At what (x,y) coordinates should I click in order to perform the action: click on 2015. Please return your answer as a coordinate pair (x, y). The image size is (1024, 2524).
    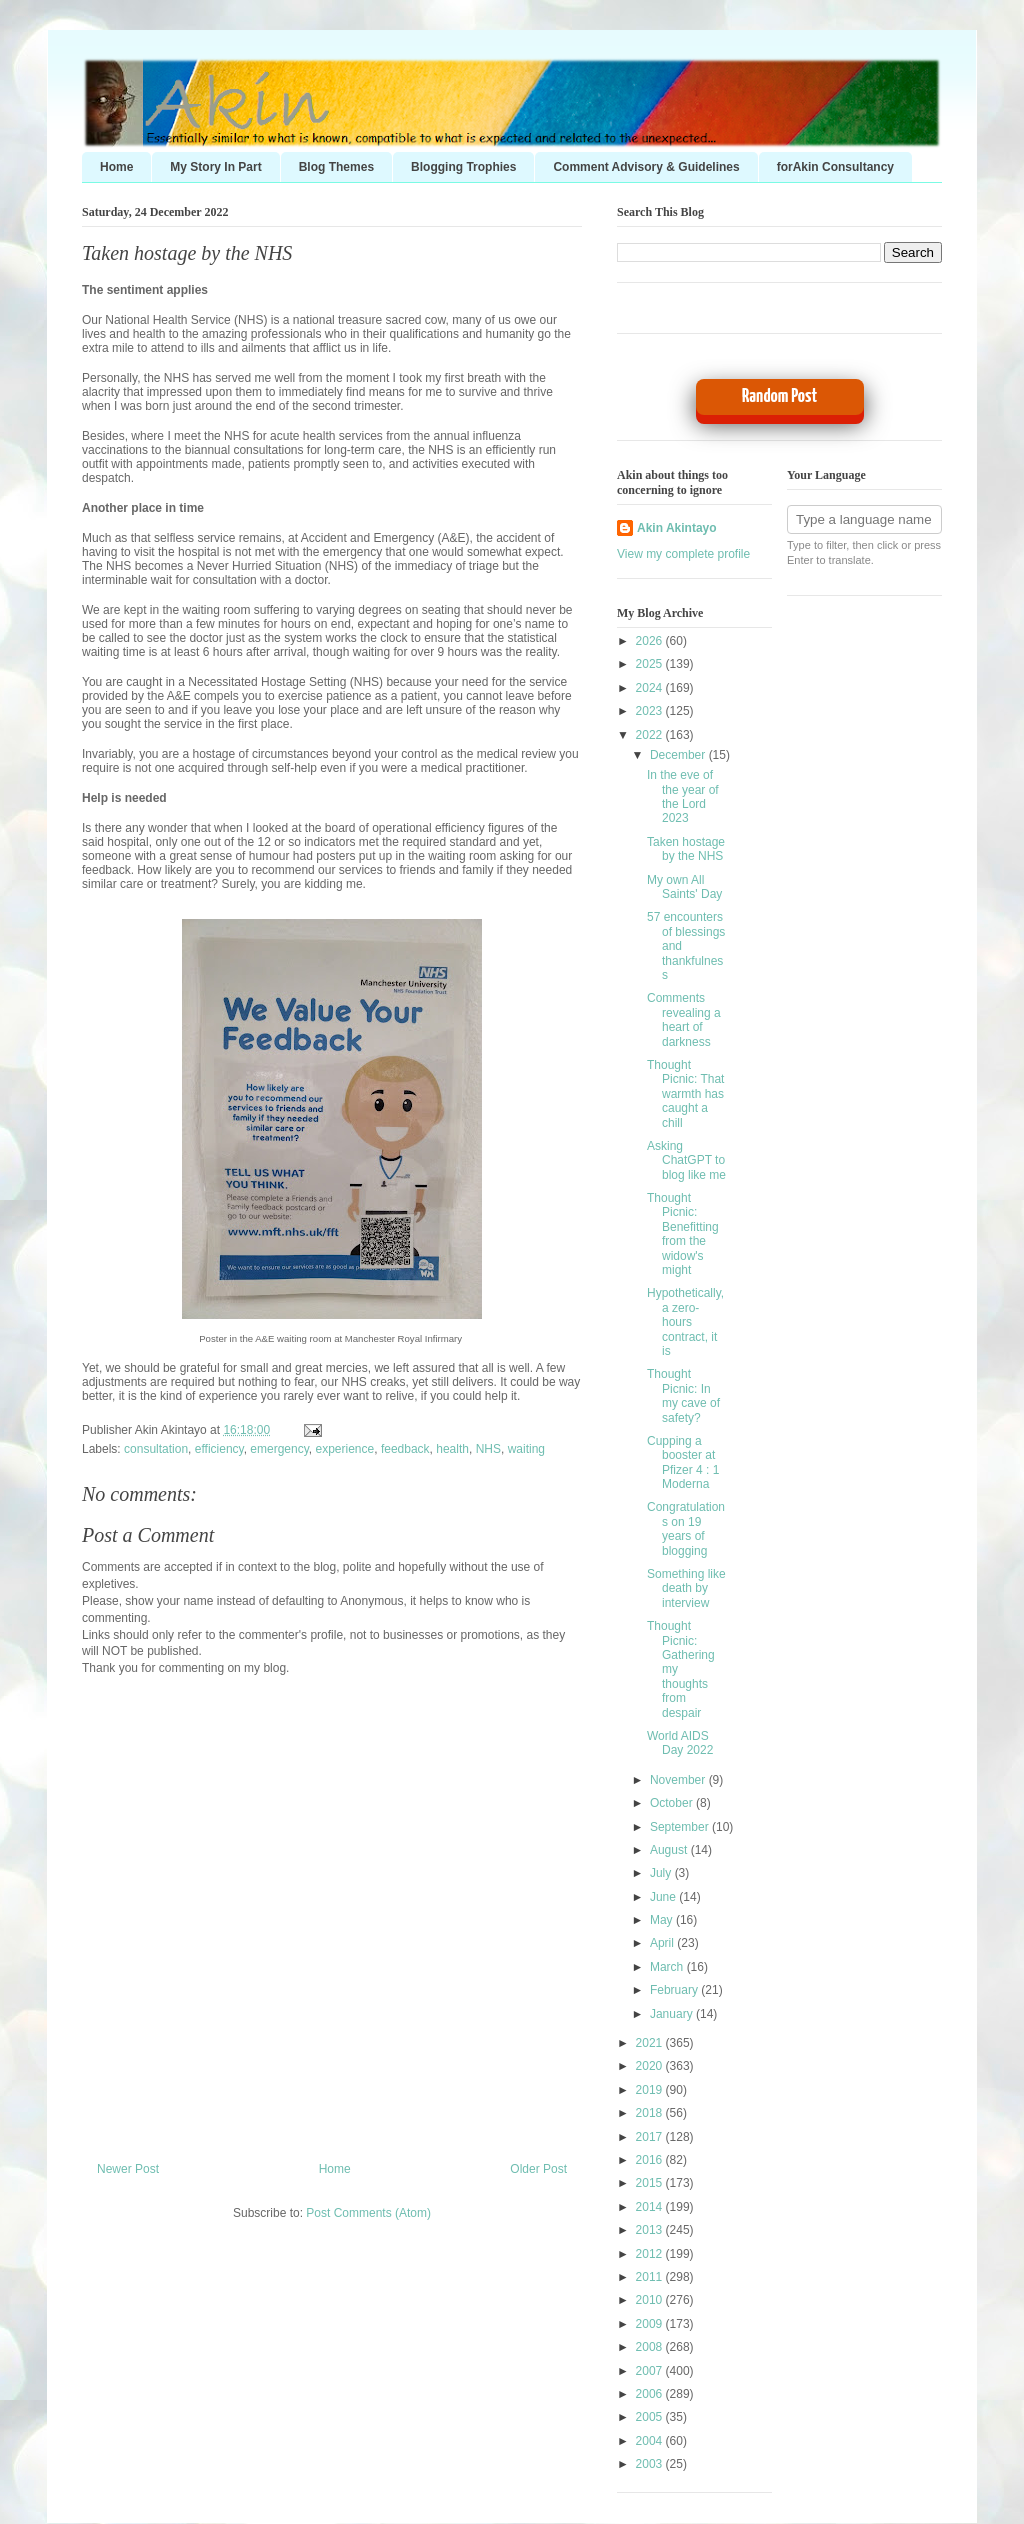
    Looking at the image, I should click on (651, 2183).